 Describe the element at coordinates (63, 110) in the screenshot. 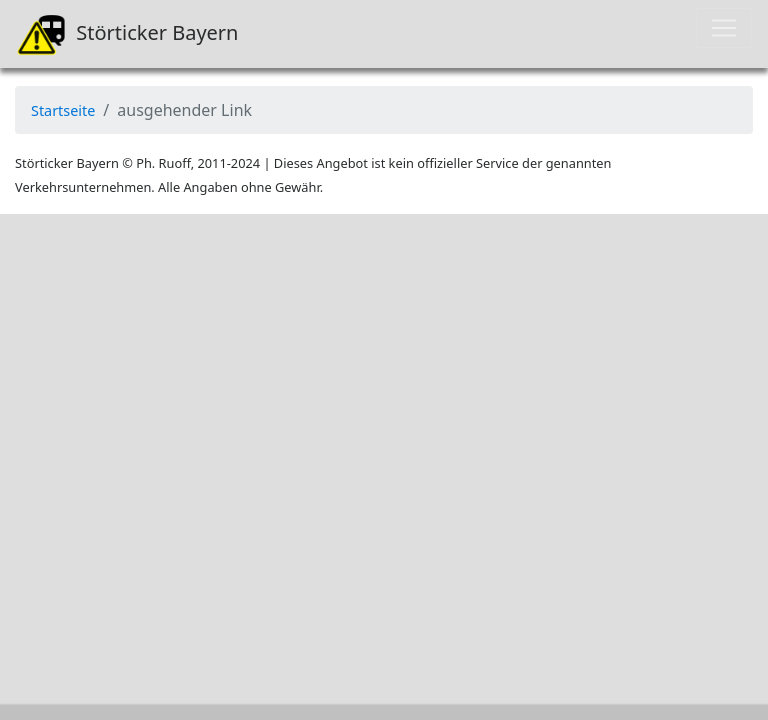

I see `Startseite` at that location.